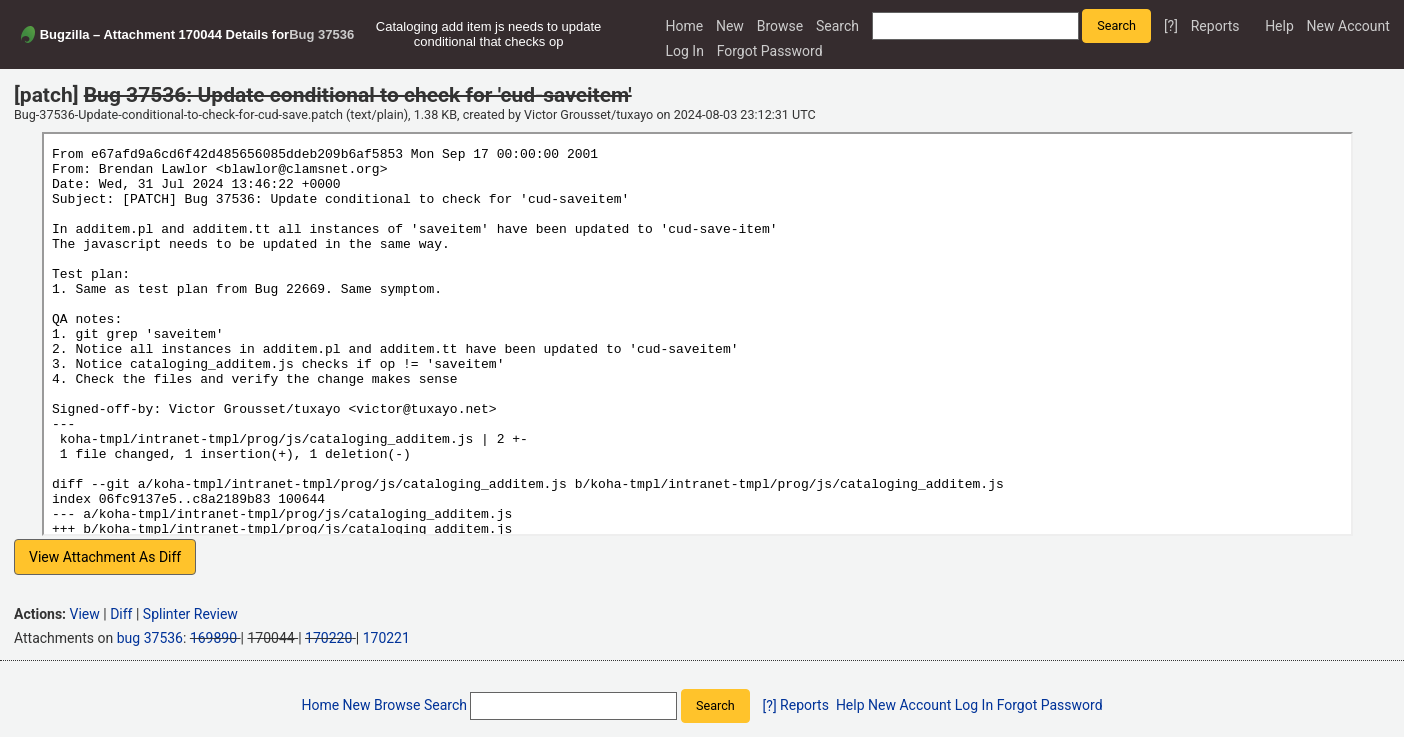  What do you see at coordinates (121, 614) in the screenshot?
I see `Diff` at bounding box center [121, 614].